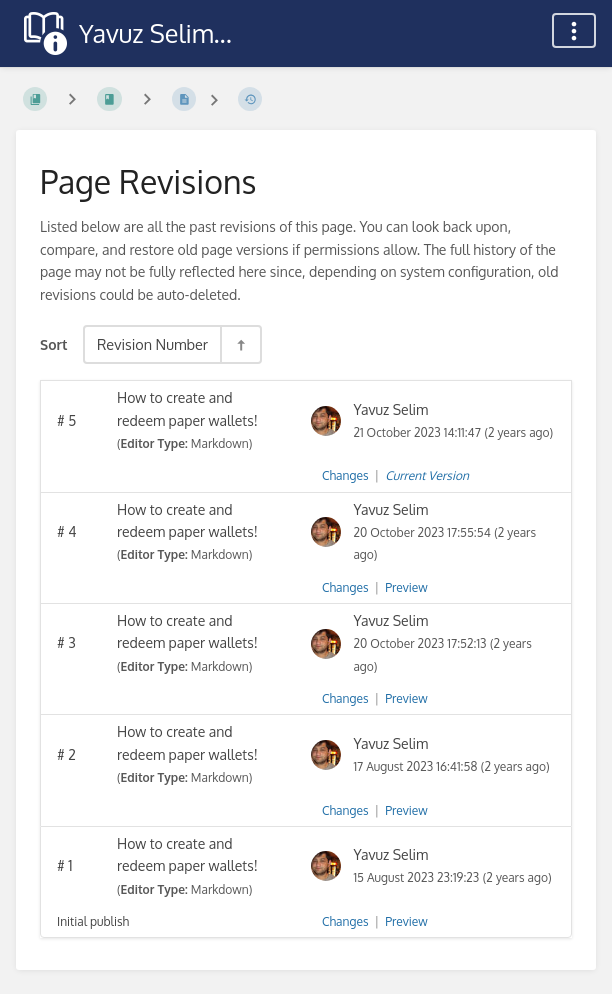 This screenshot has width=612, height=994. I want to click on Changes, so click(345, 475).